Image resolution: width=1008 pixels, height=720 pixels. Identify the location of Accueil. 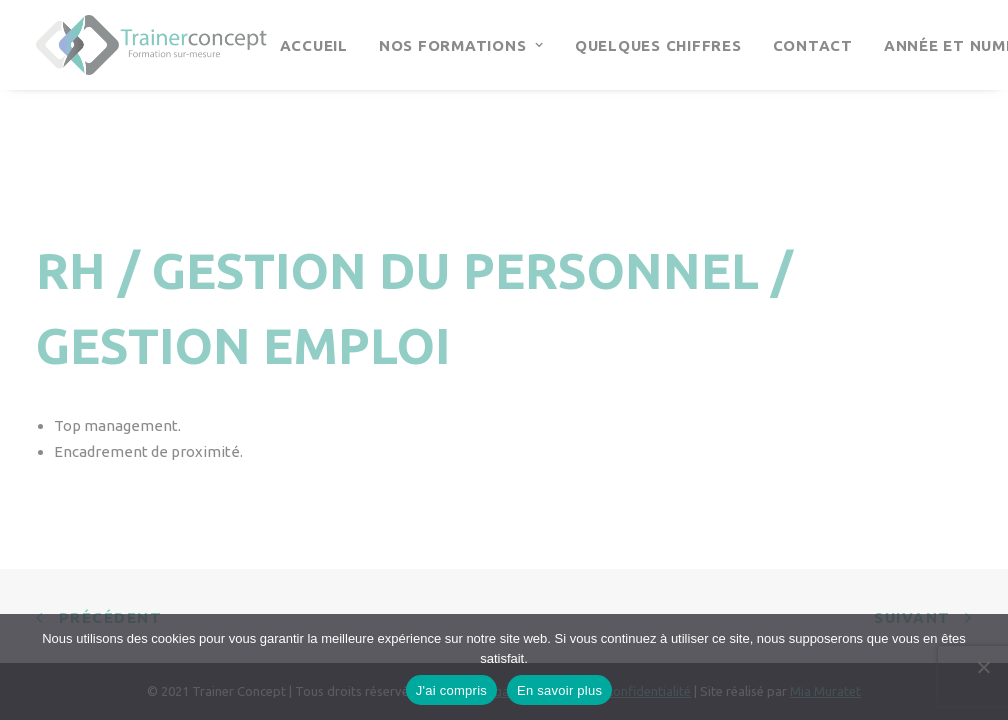
(314, 45).